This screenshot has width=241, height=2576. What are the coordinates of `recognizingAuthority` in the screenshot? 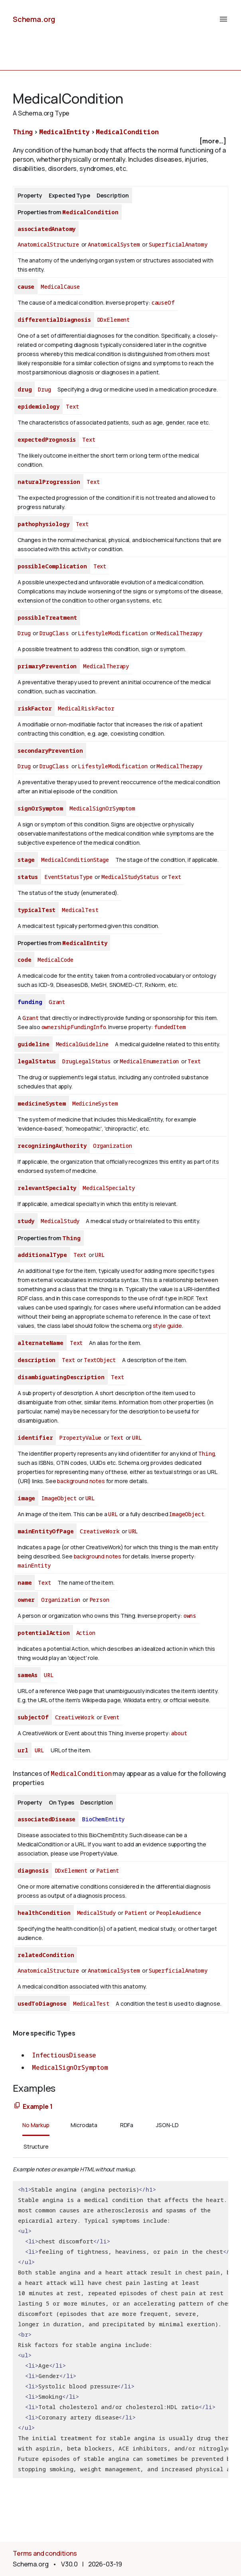 It's located at (52, 1145).